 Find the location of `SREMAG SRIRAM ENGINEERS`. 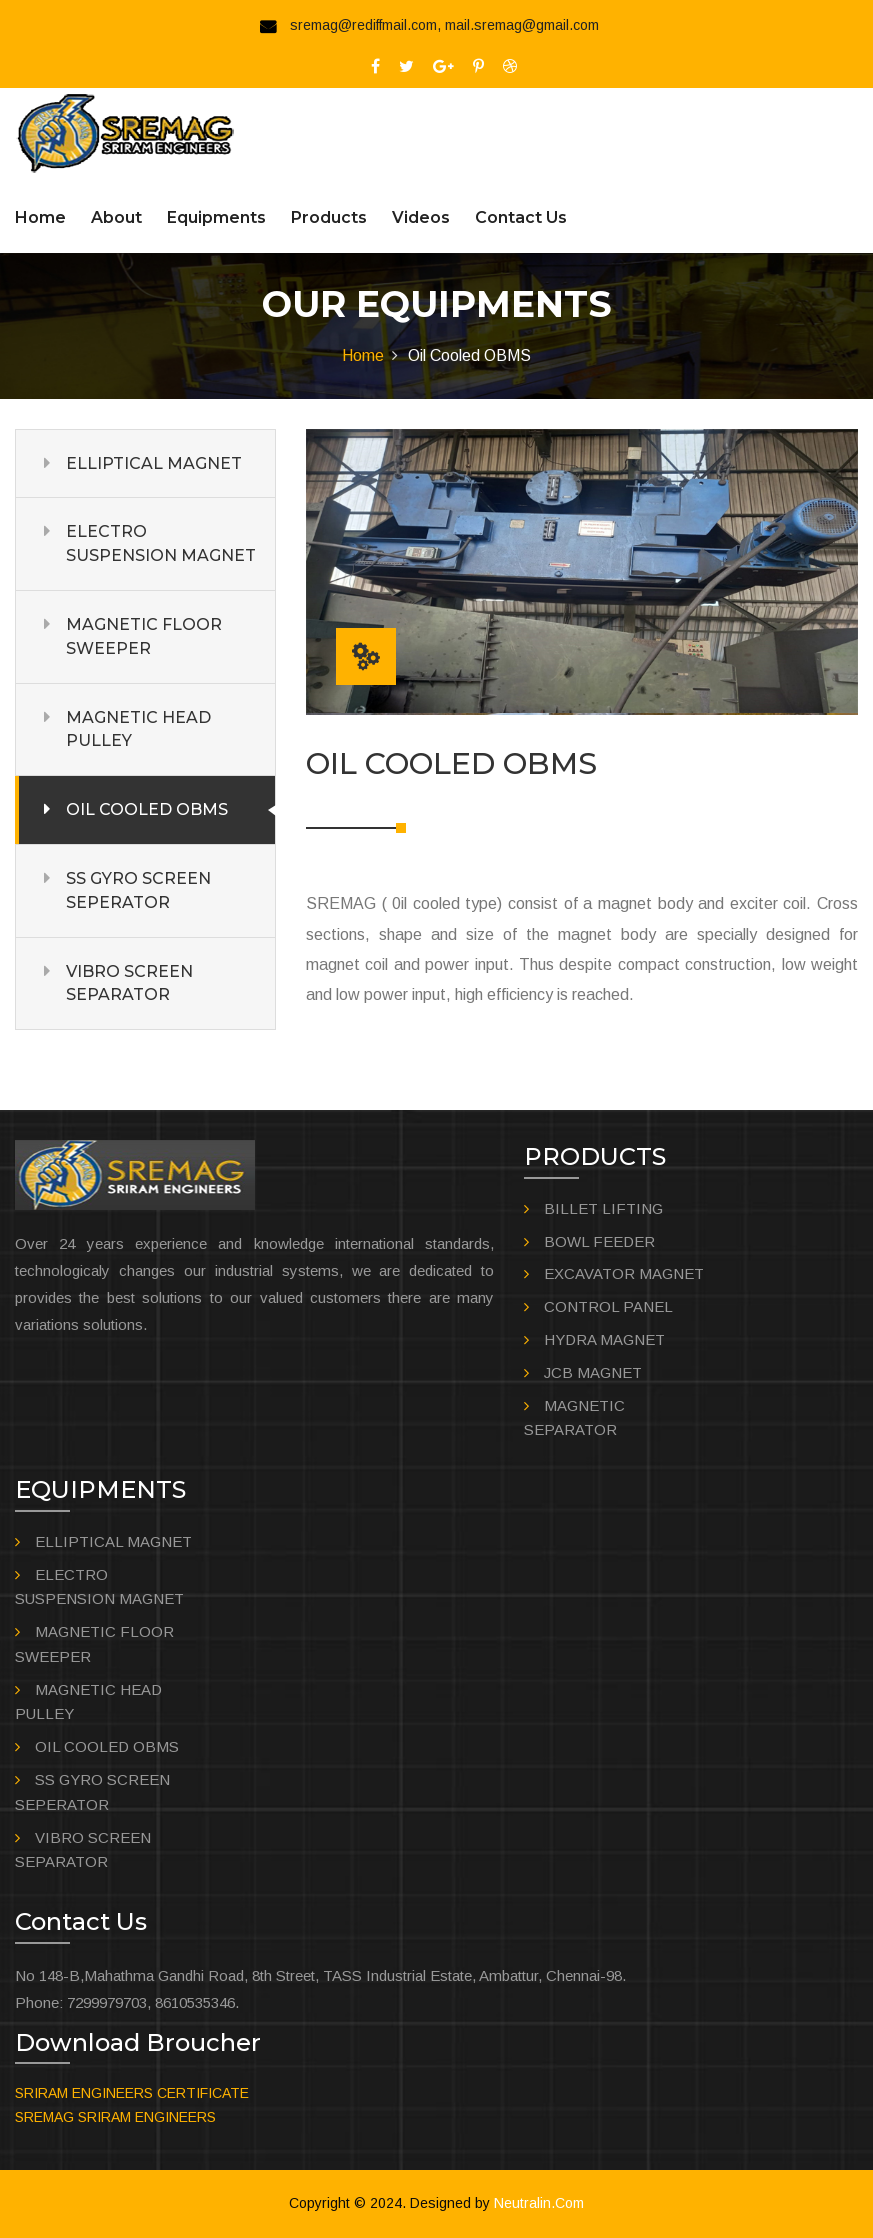

SREMAG SRIRAM ENGINEERS is located at coordinates (115, 2117).